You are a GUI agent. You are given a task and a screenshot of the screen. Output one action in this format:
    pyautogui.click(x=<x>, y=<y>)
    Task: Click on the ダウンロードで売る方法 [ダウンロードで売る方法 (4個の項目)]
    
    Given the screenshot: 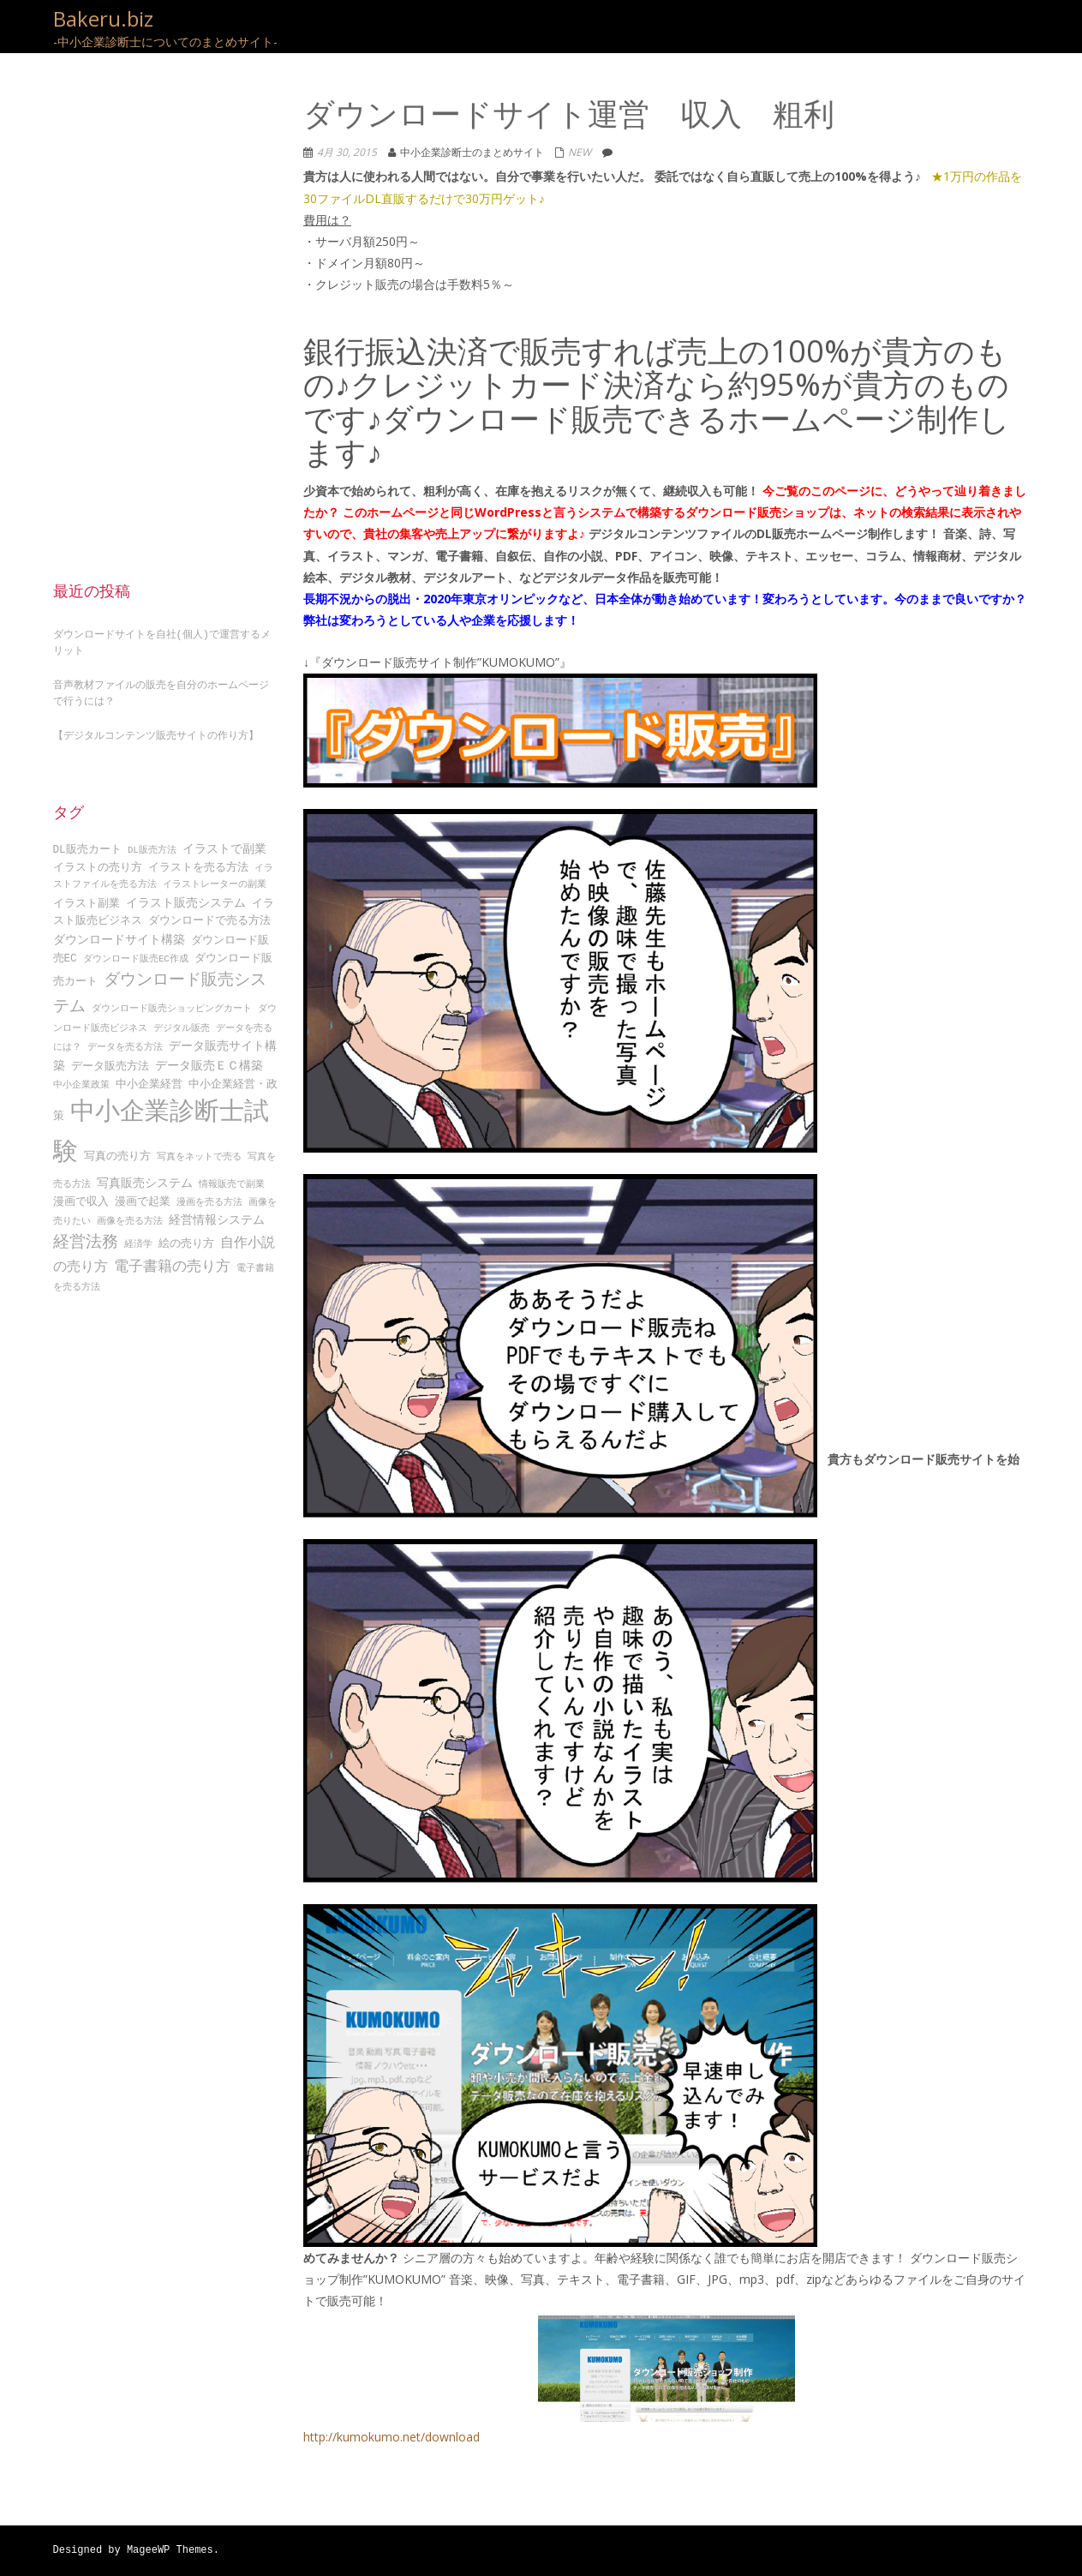 What is the action you would take?
    pyautogui.click(x=209, y=916)
    